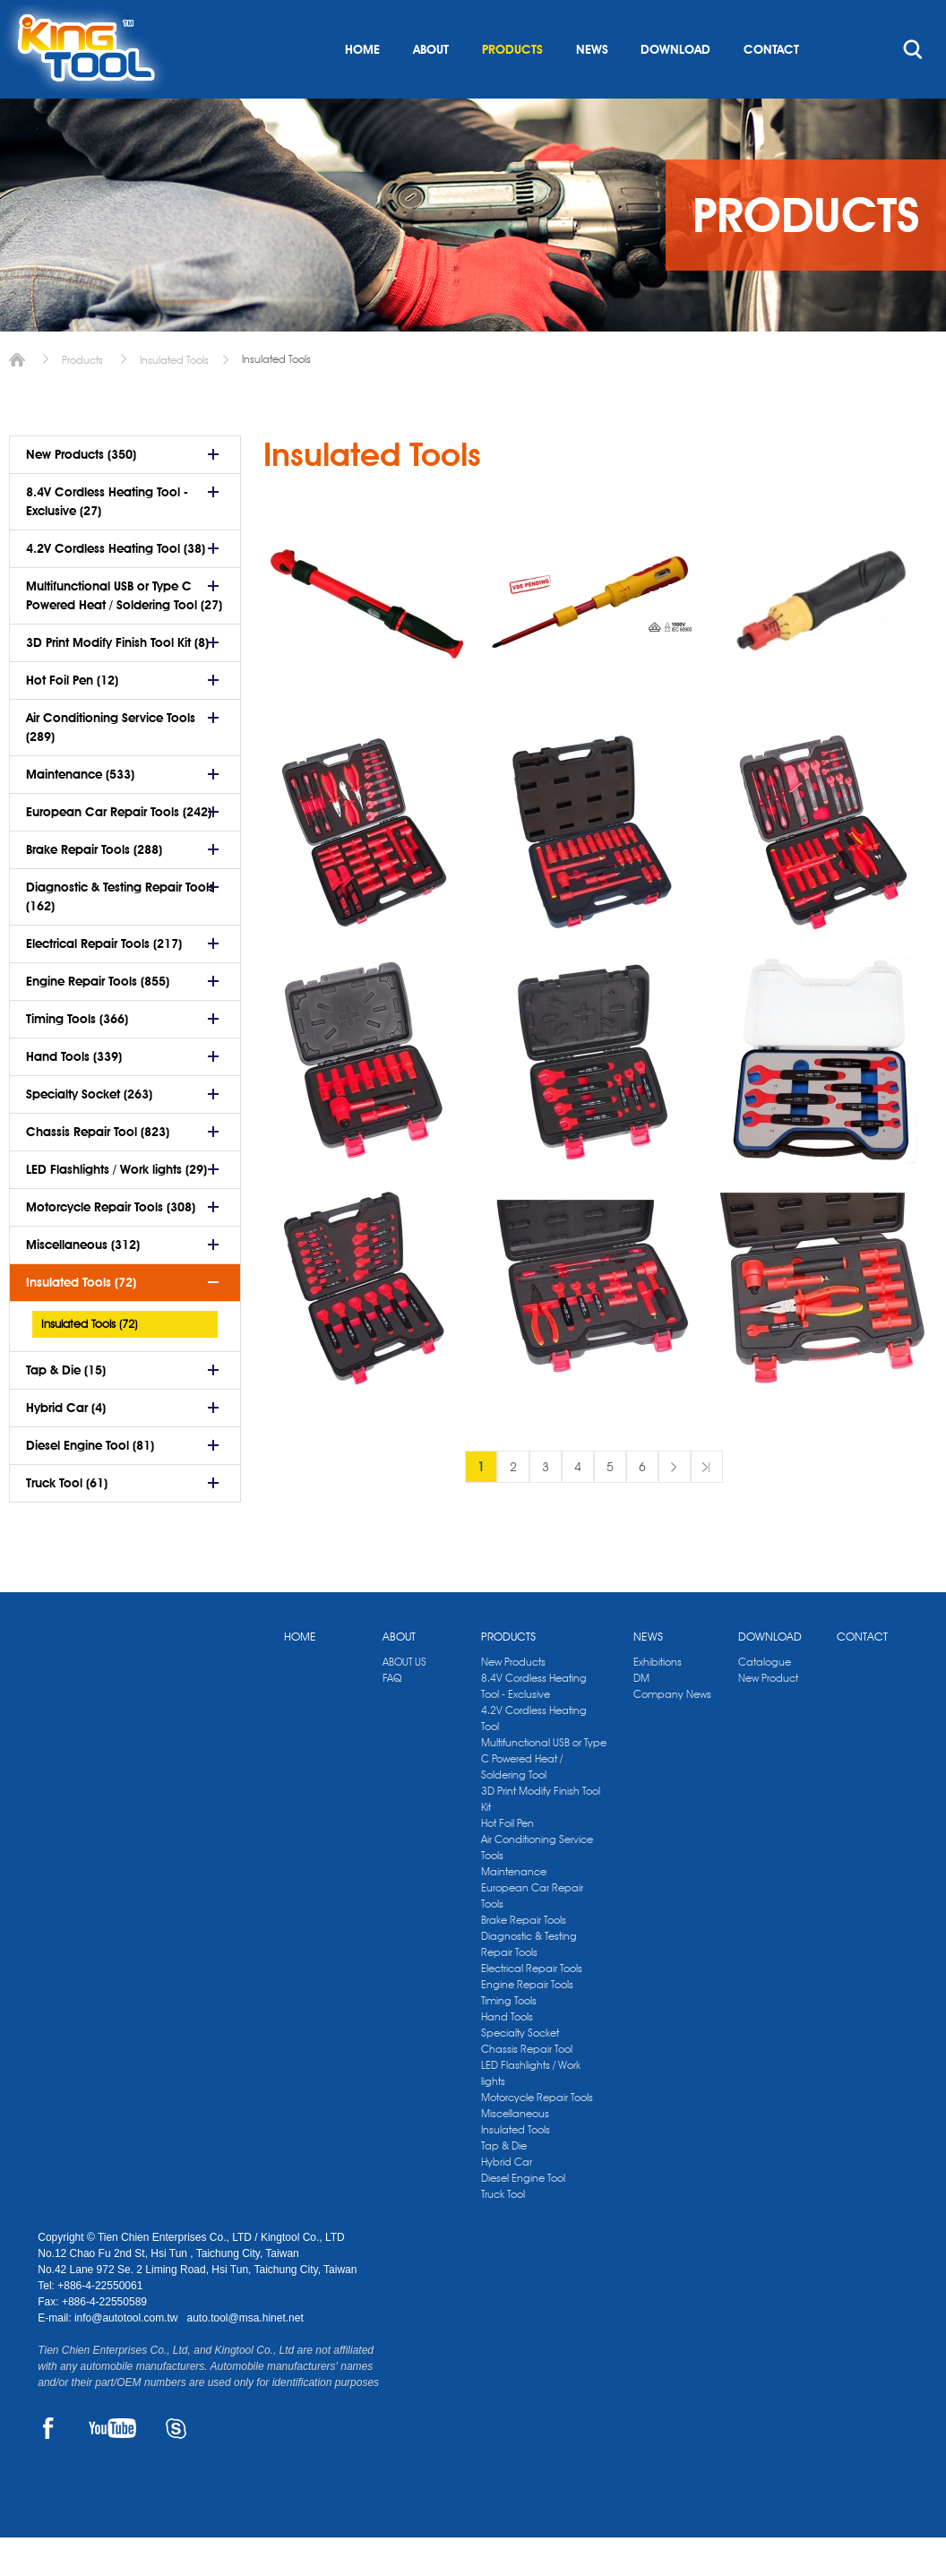 This screenshot has height=2576, width=946. What do you see at coordinates (97, 1170) in the screenshot?
I see `Chassis Repair Tool (823)` at bounding box center [97, 1170].